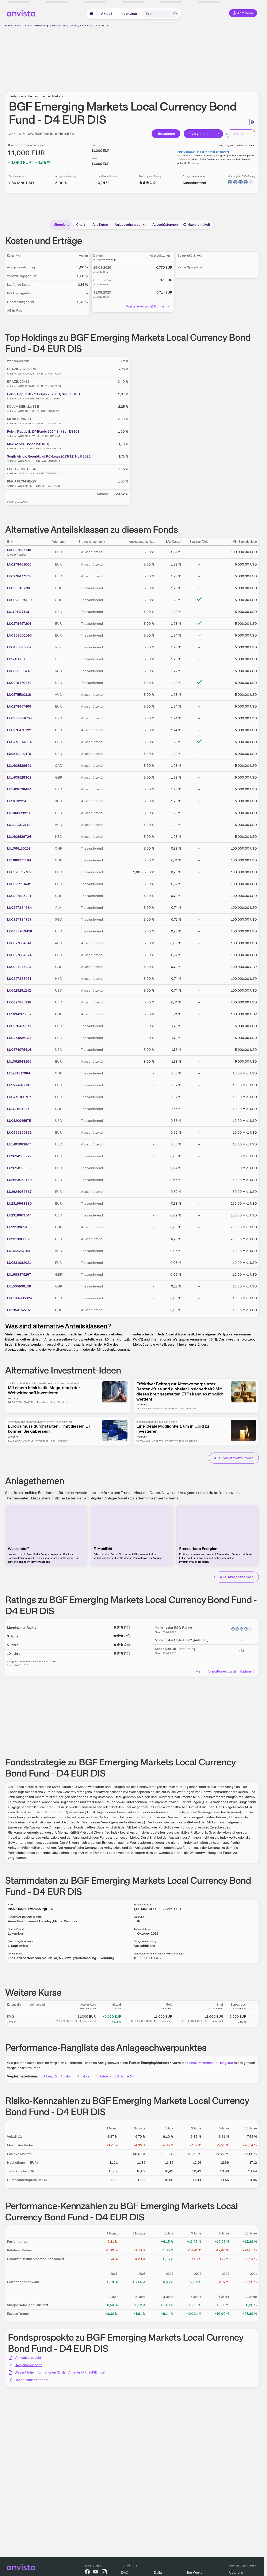 The image size is (267, 2576). What do you see at coordinates (19, 671) in the screenshot?
I see `LU0358998713` at bounding box center [19, 671].